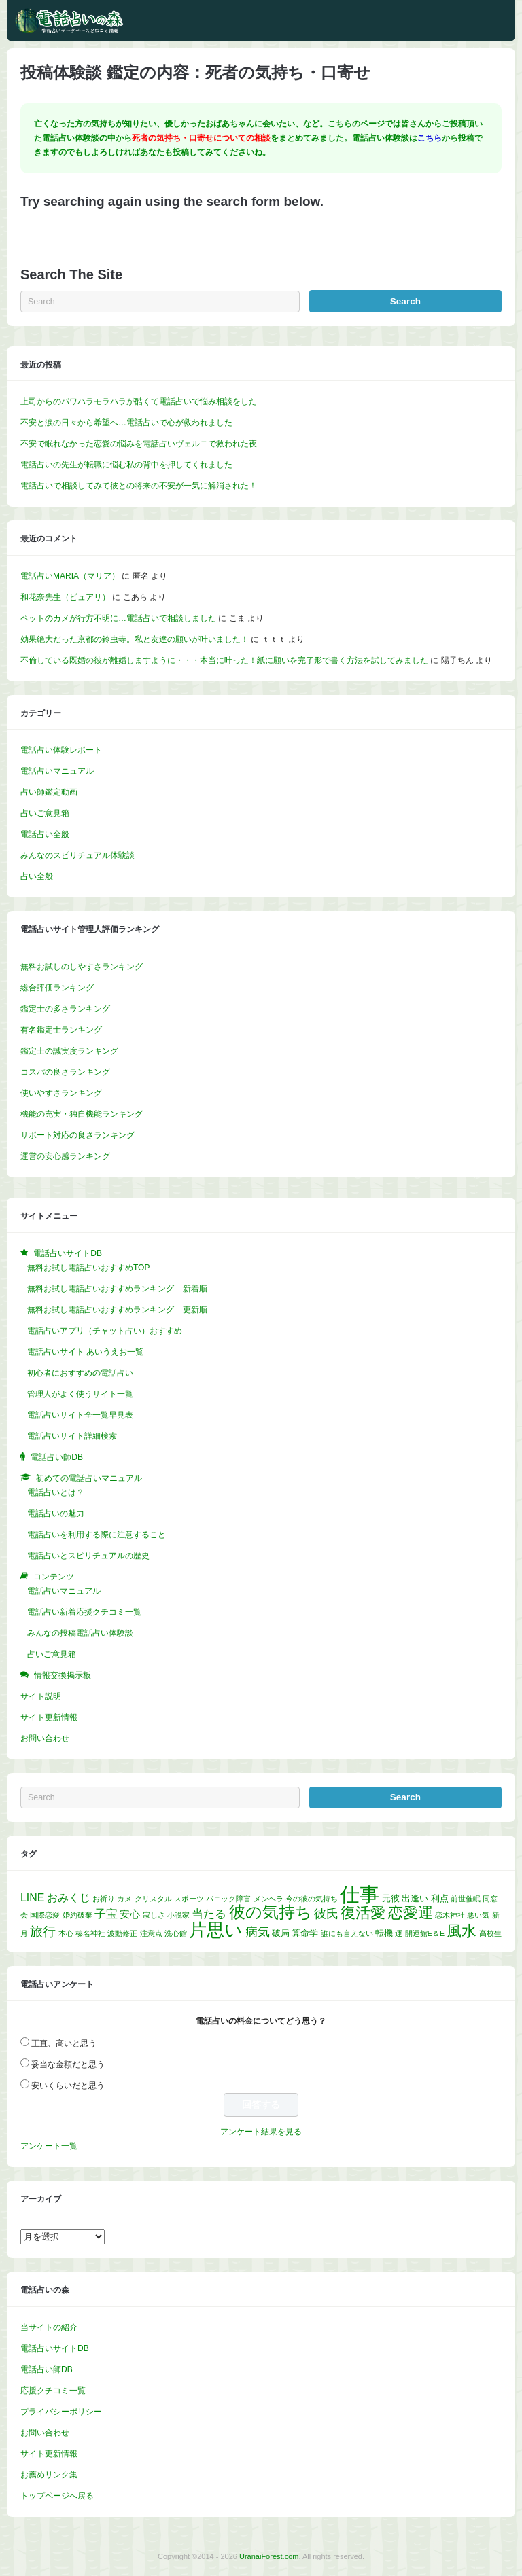 Image resolution: width=522 pixels, height=2576 pixels. I want to click on 算命学 [算命学 (2個の項目)], so click(305, 1933).